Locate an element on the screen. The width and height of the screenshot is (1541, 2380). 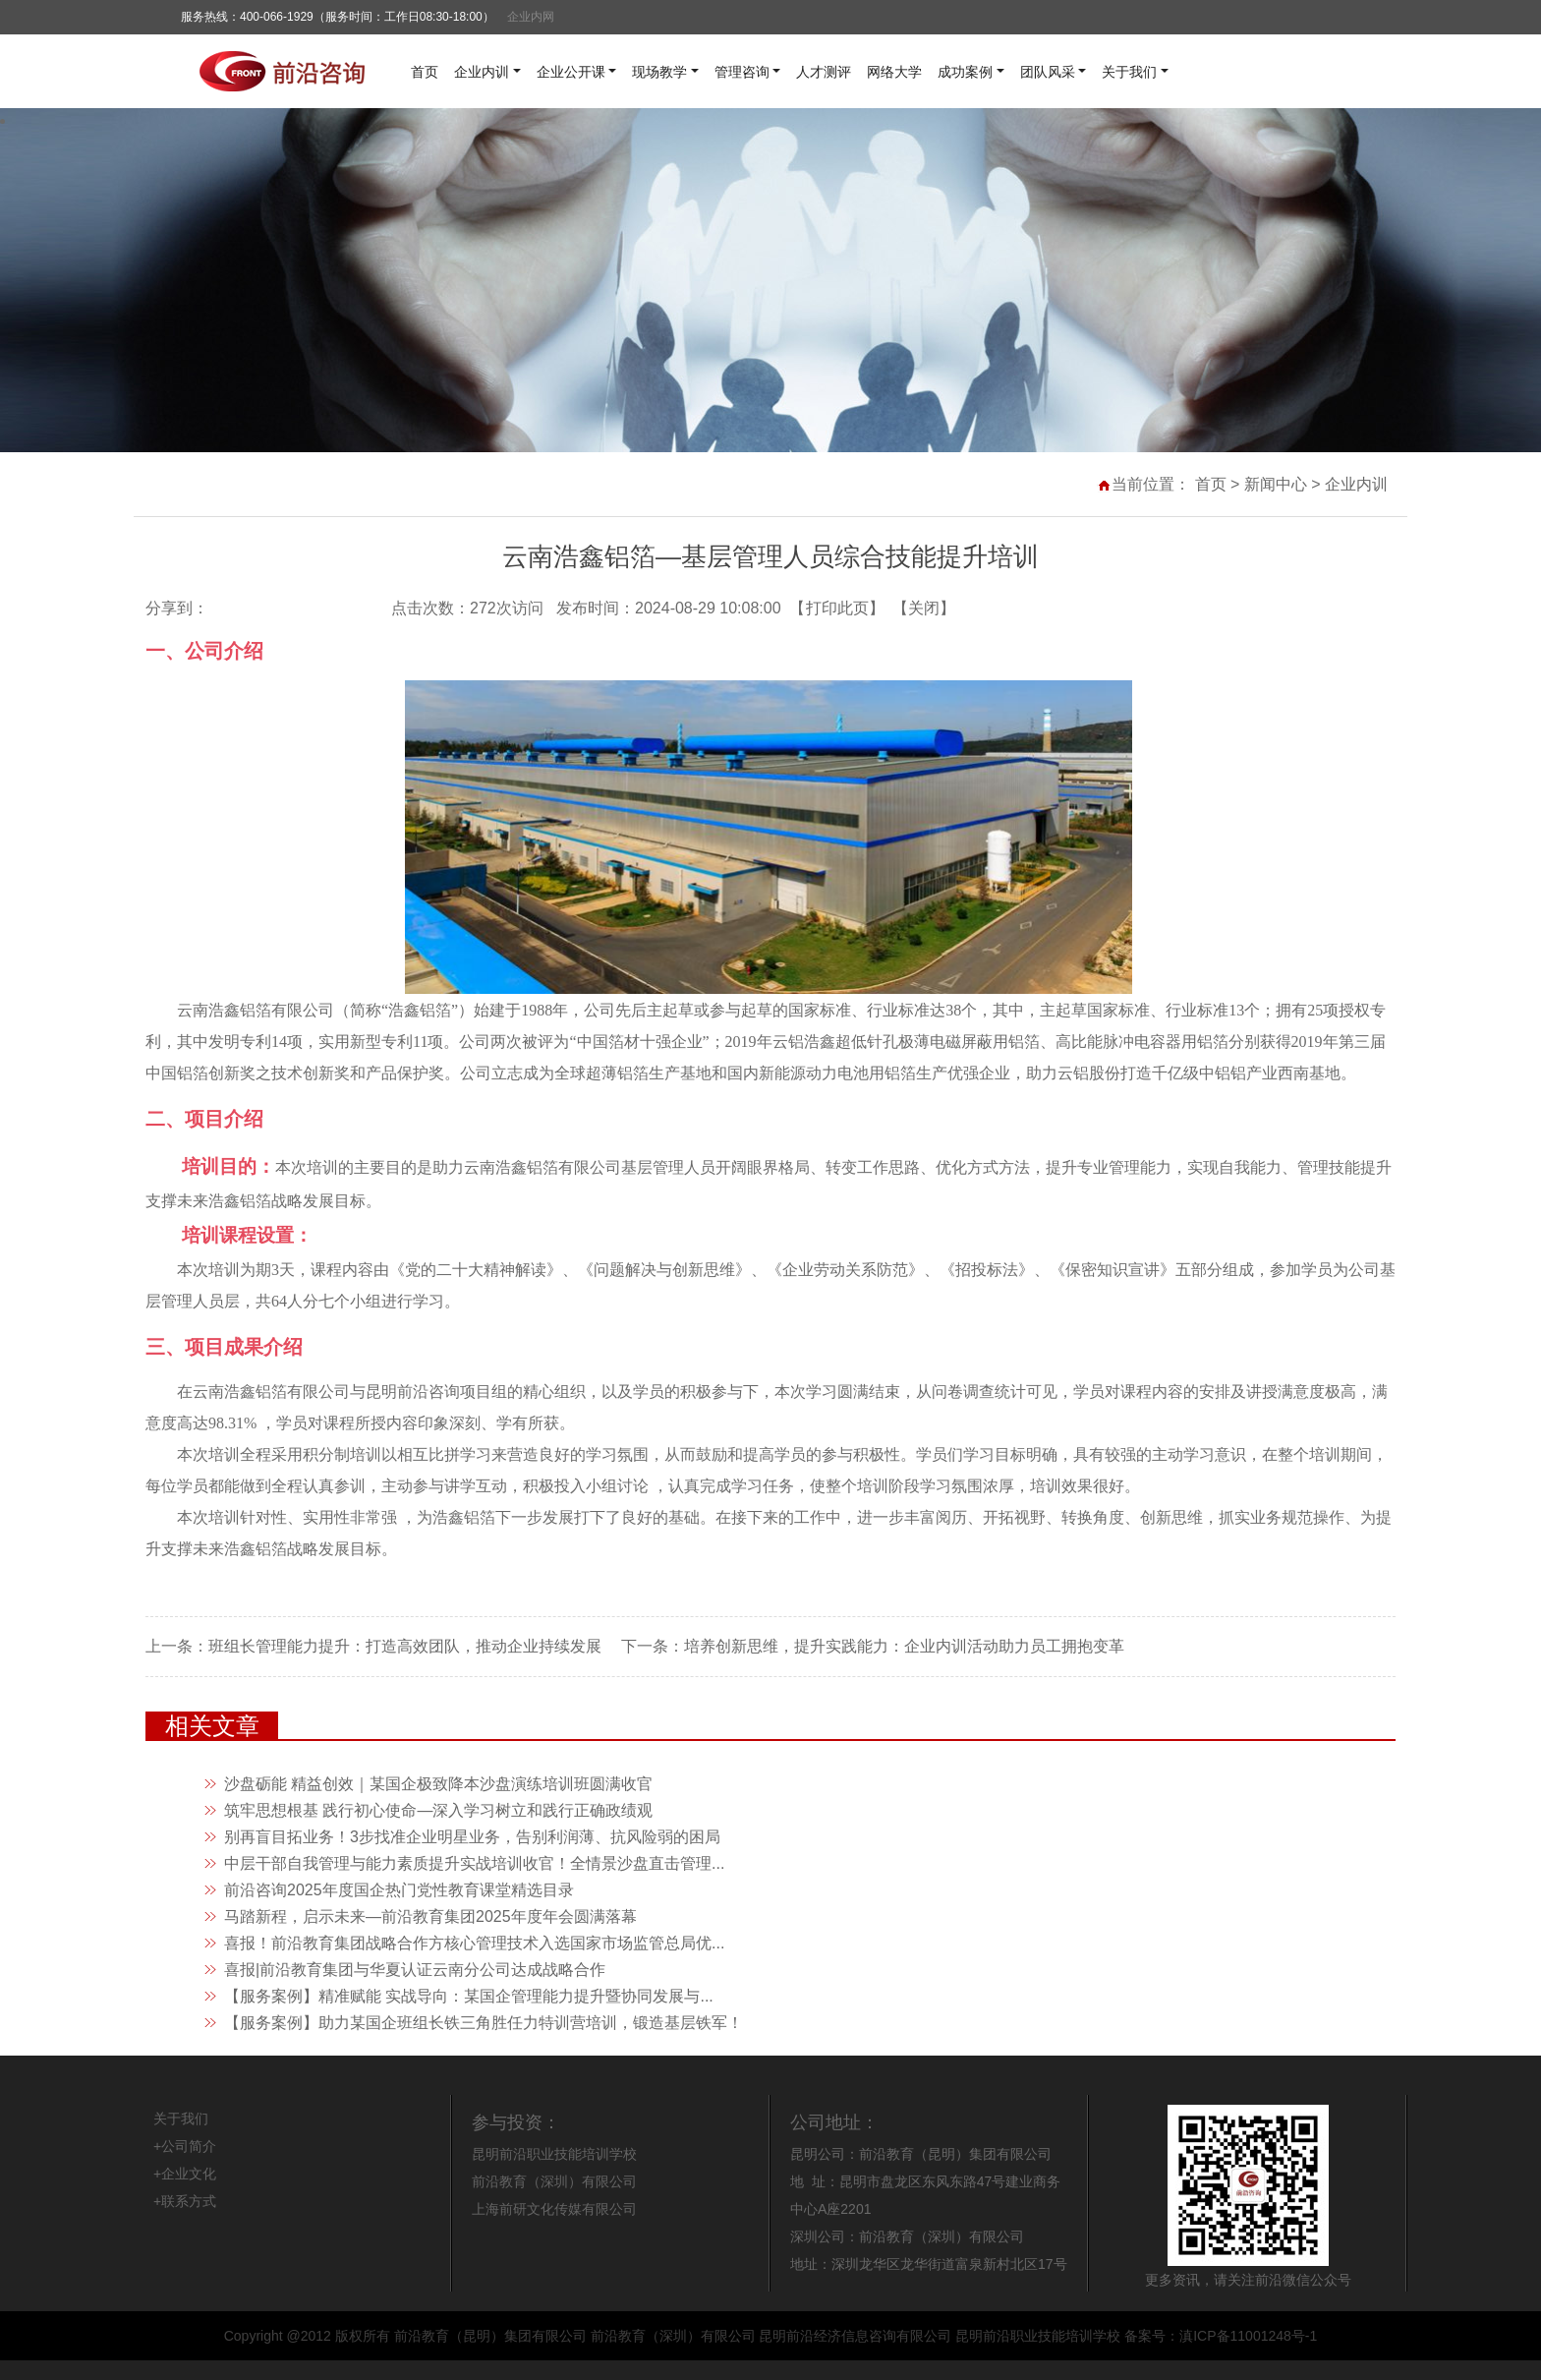
成功案例 [button] is located at coordinates (965, 72).